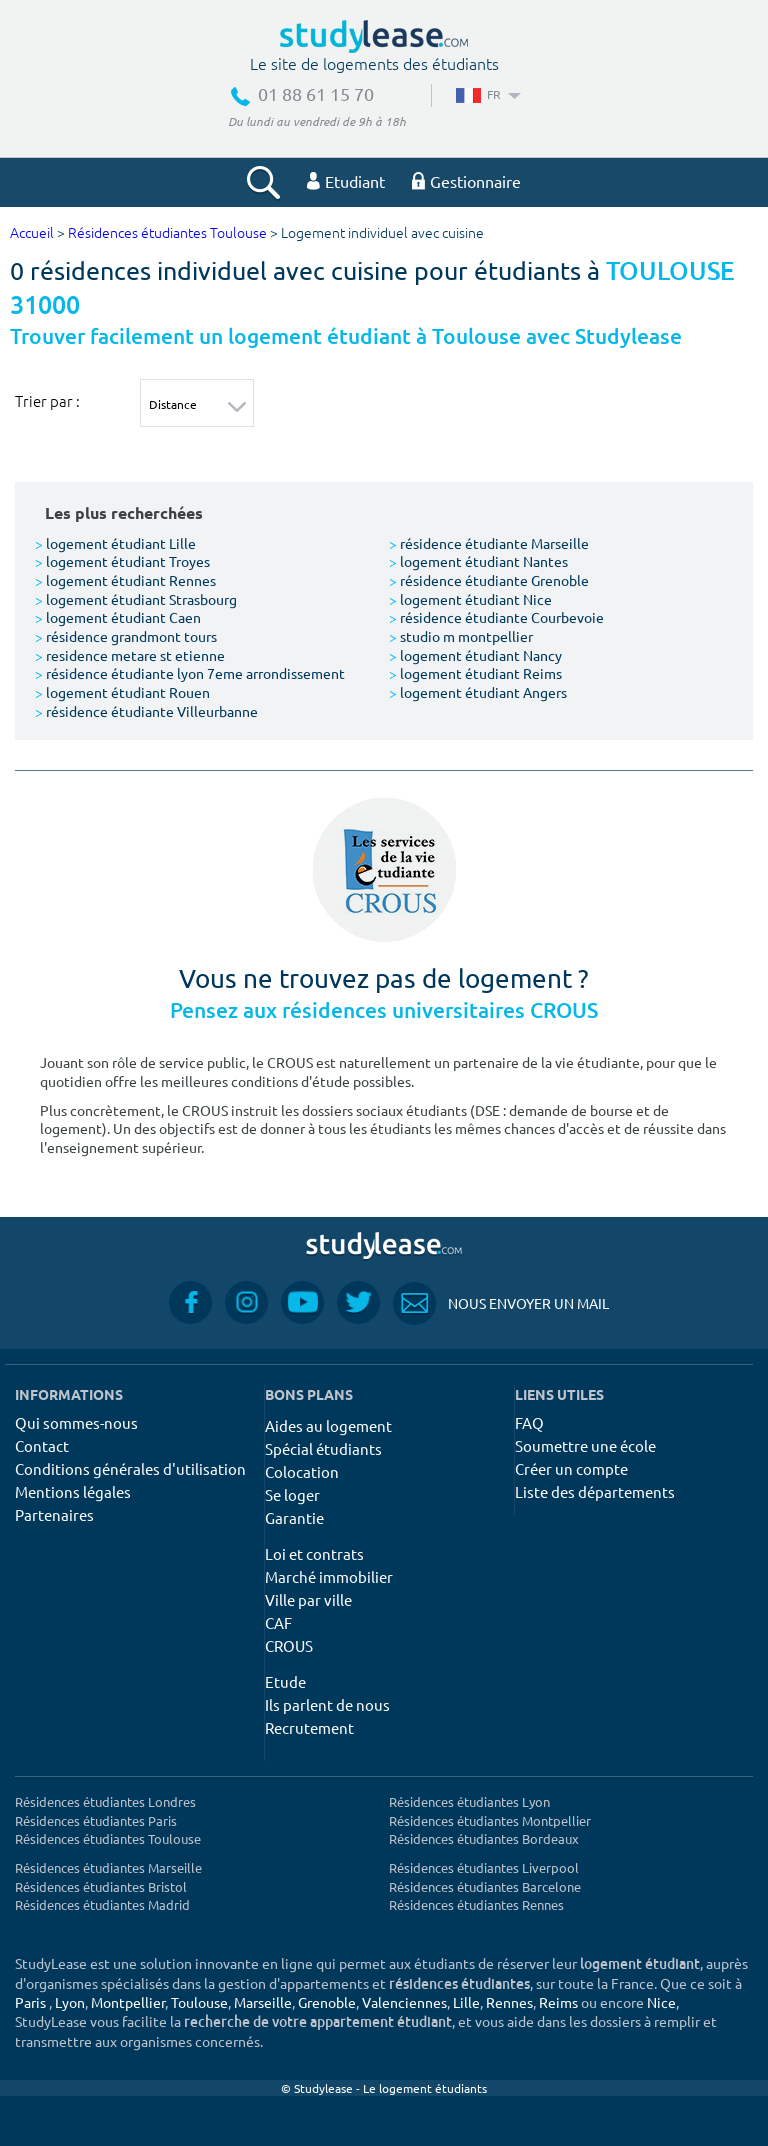 This screenshot has width=768, height=2146. I want to click on Mentions légales, so click(73, 1491).